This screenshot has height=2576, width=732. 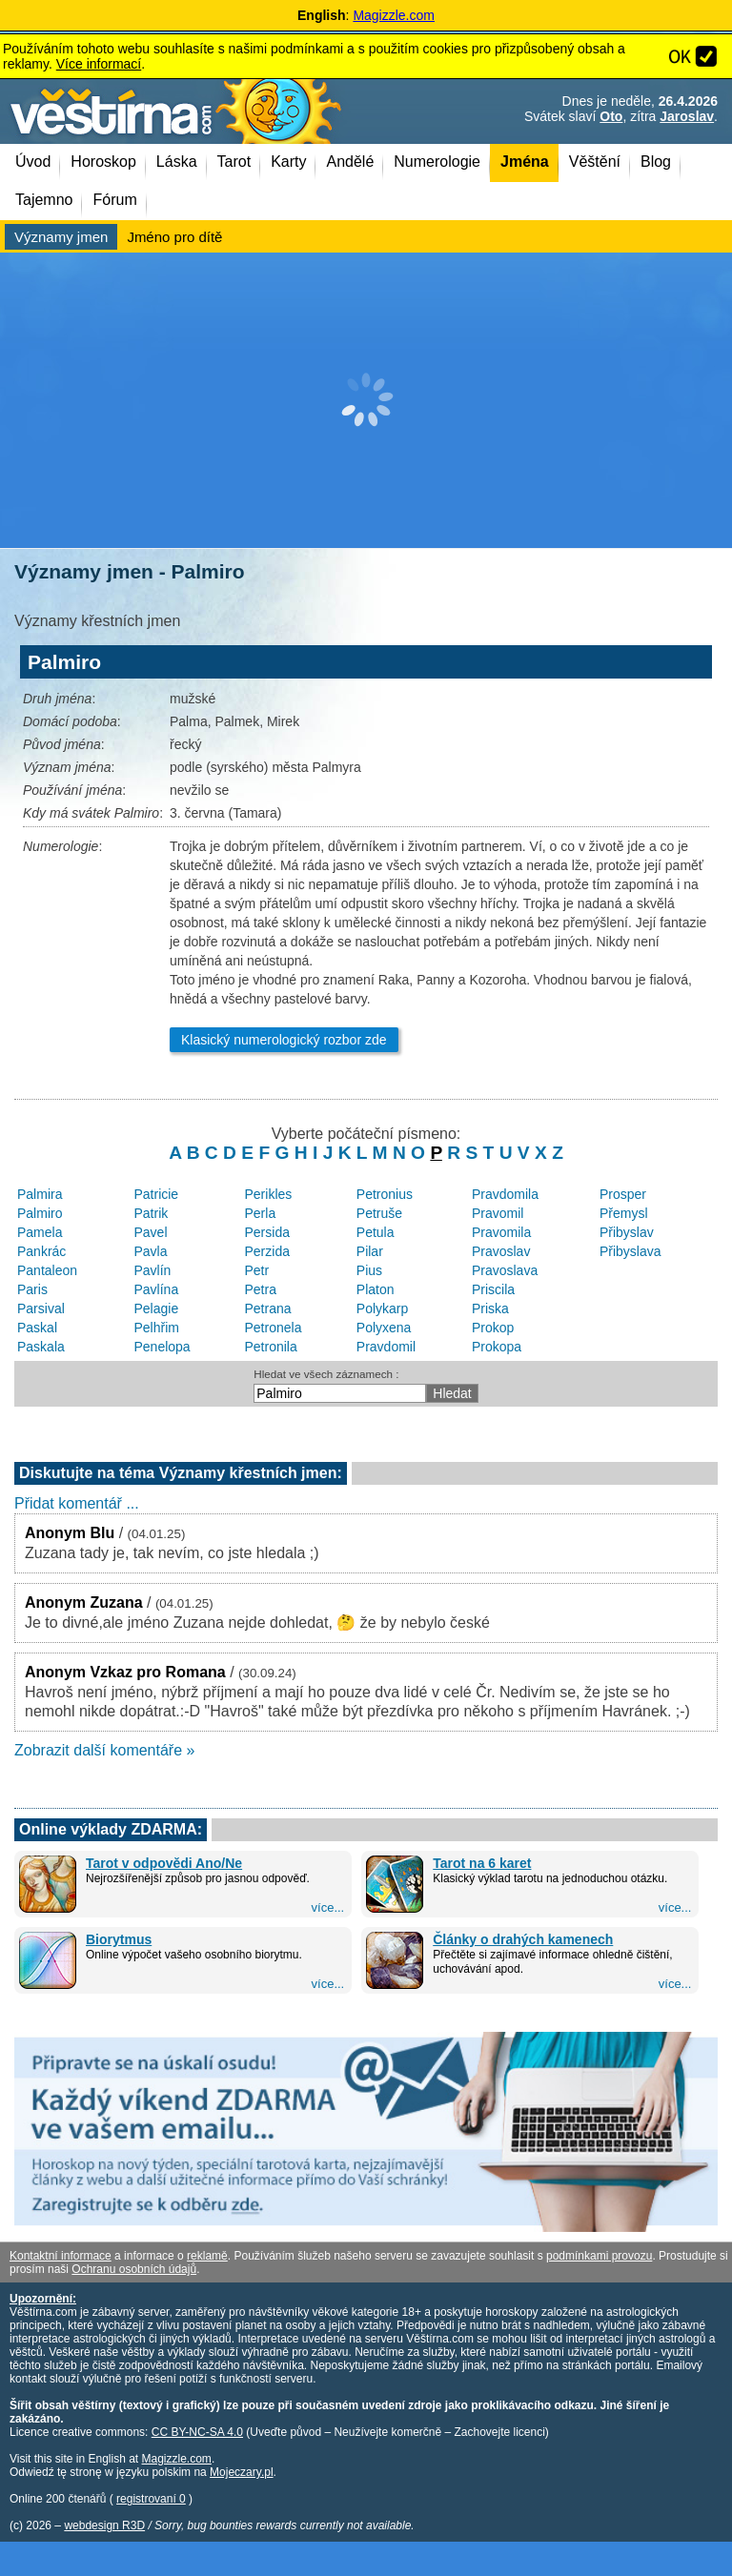 I want to click on Prokopa, so click(x=496, y=1346).